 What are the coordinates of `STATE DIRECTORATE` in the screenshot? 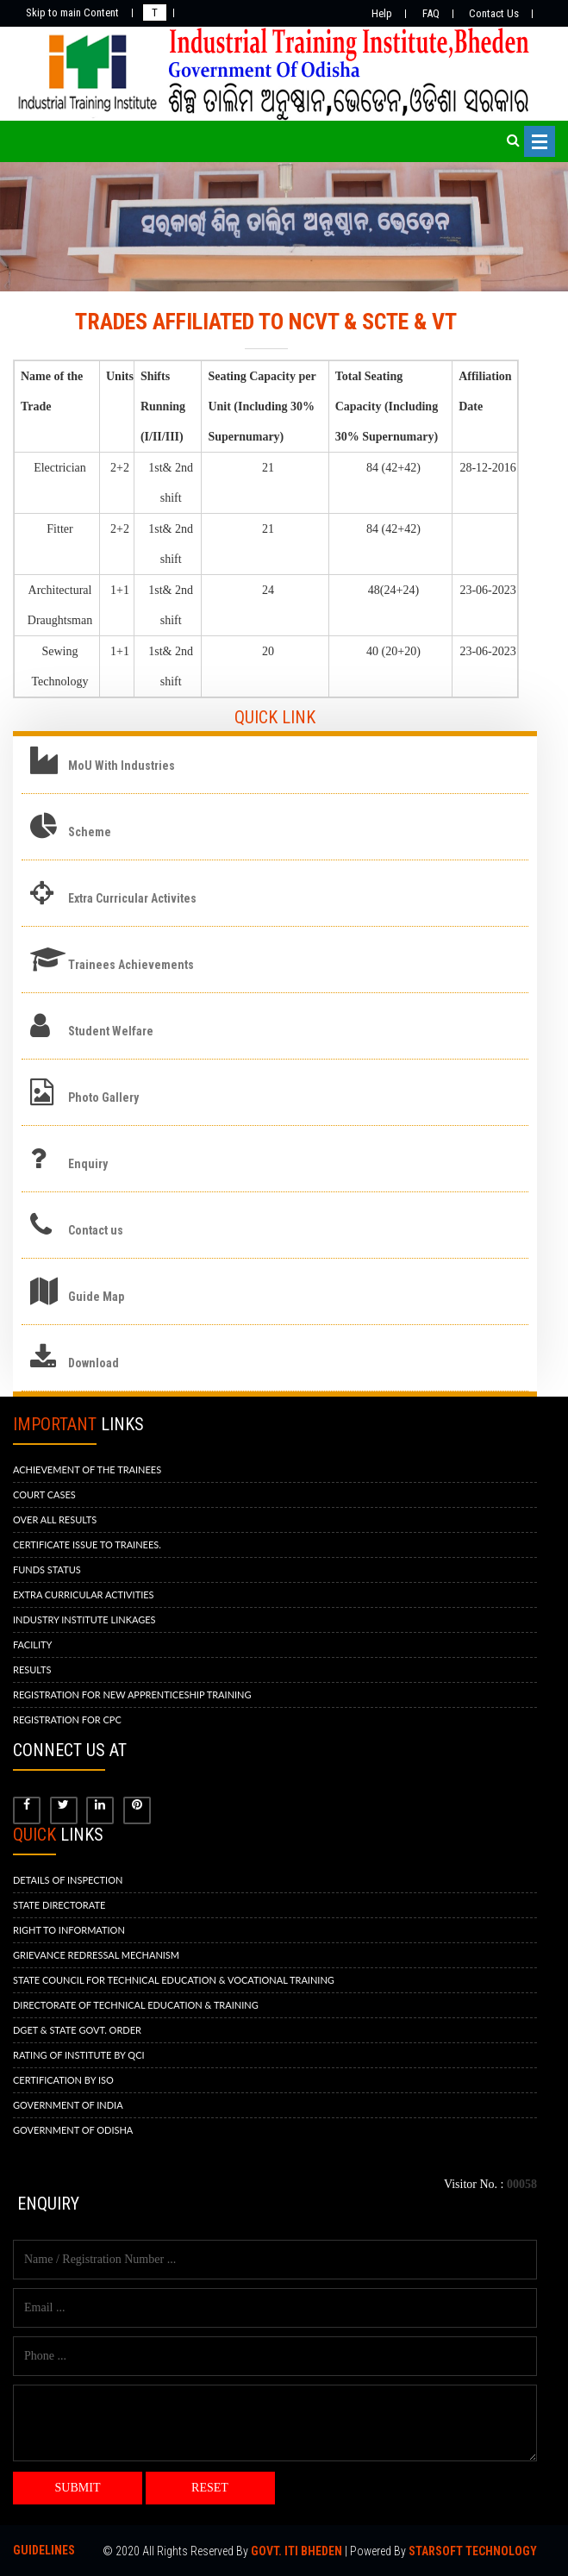 It's located at (59, 1904).